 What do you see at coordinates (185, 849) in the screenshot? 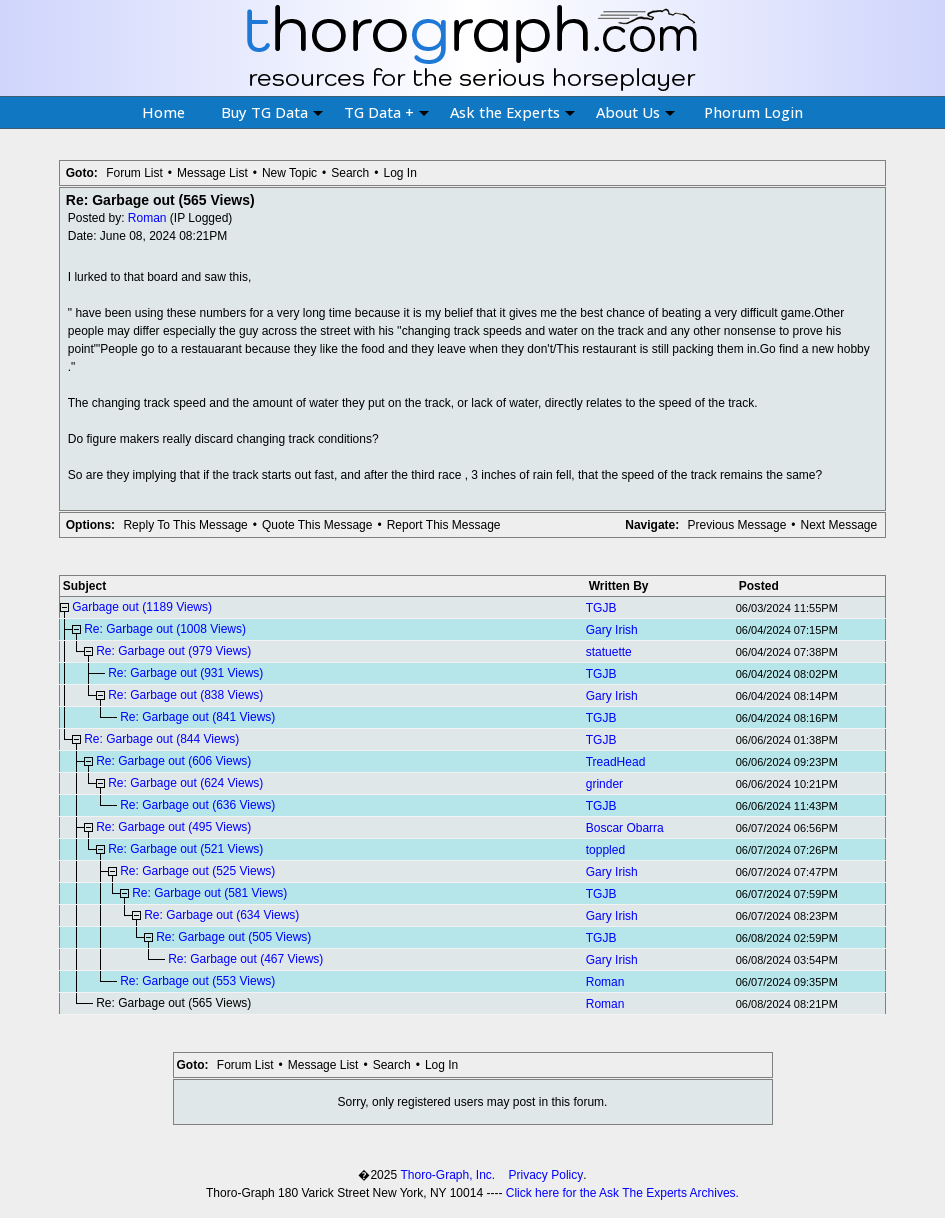
I see `Re: Garbage out (521 Views)` at bounding box center [185, 849].